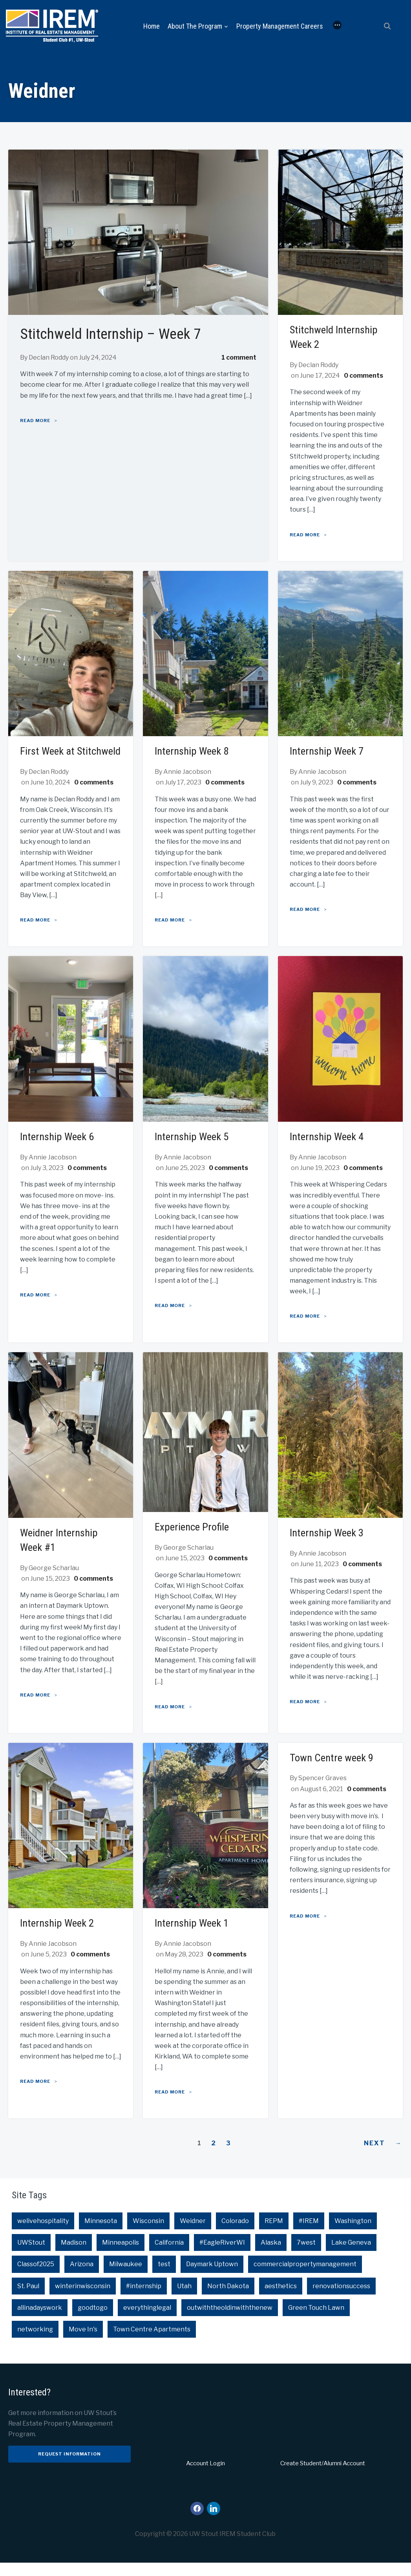 This screenshot has height=2576, width=411. What do you see at coordinates (281, 2299) in the screenshot?
I see `aesthetics` at bounding box center [281, 2299].